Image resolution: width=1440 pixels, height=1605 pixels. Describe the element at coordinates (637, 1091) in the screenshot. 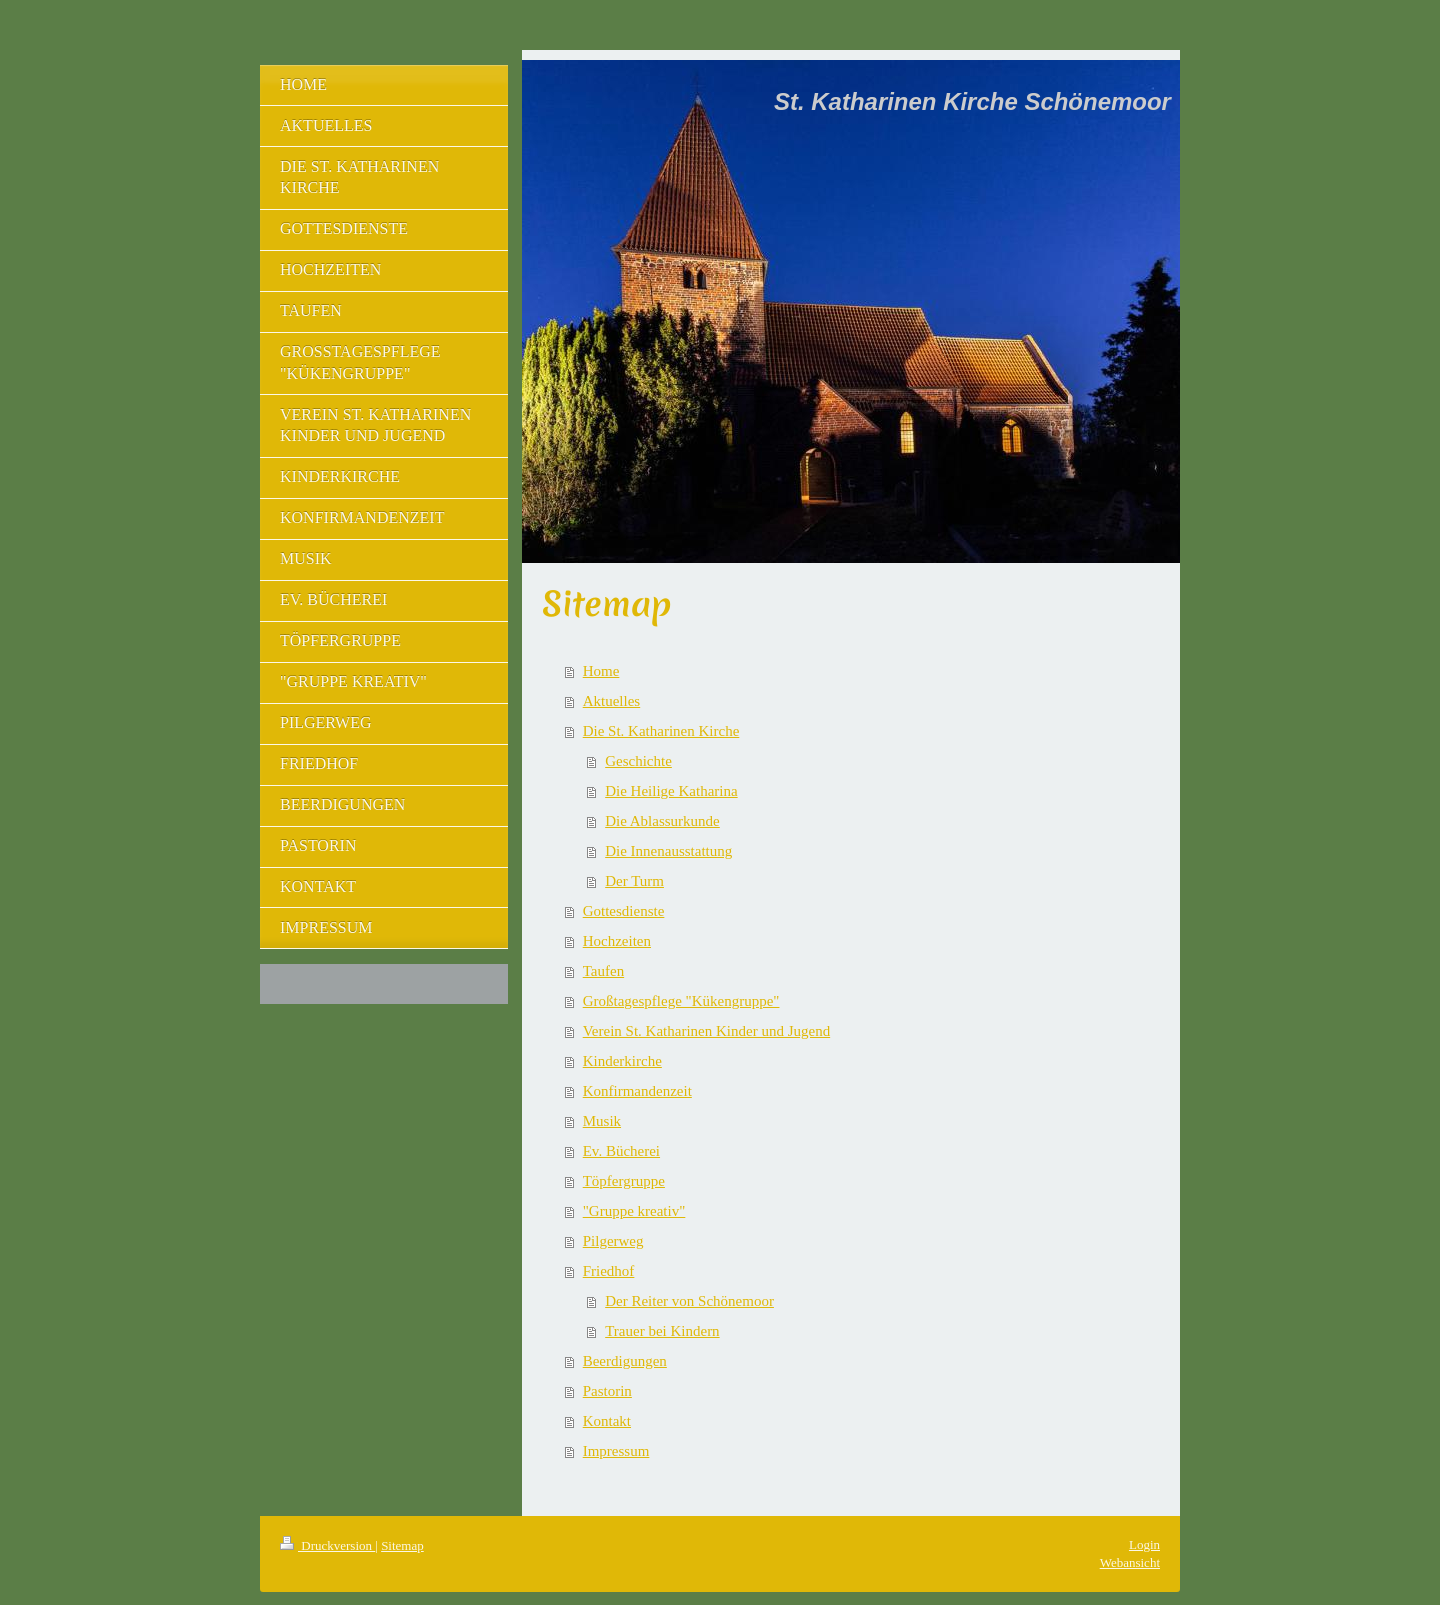

I see `Konfirmandenzeit` at that location.